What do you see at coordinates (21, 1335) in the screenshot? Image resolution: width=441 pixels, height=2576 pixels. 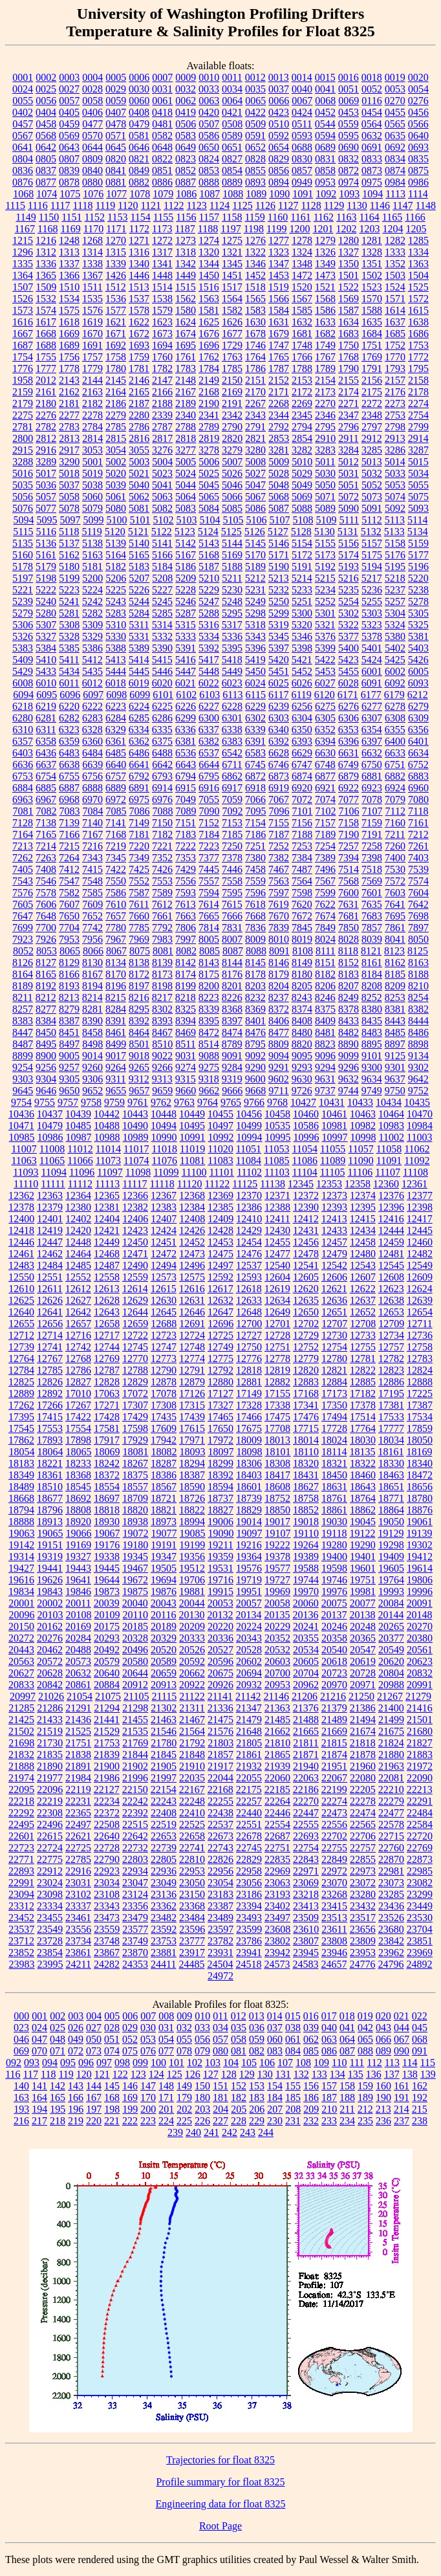 I see `12712` at bounding box center [21, 1335].